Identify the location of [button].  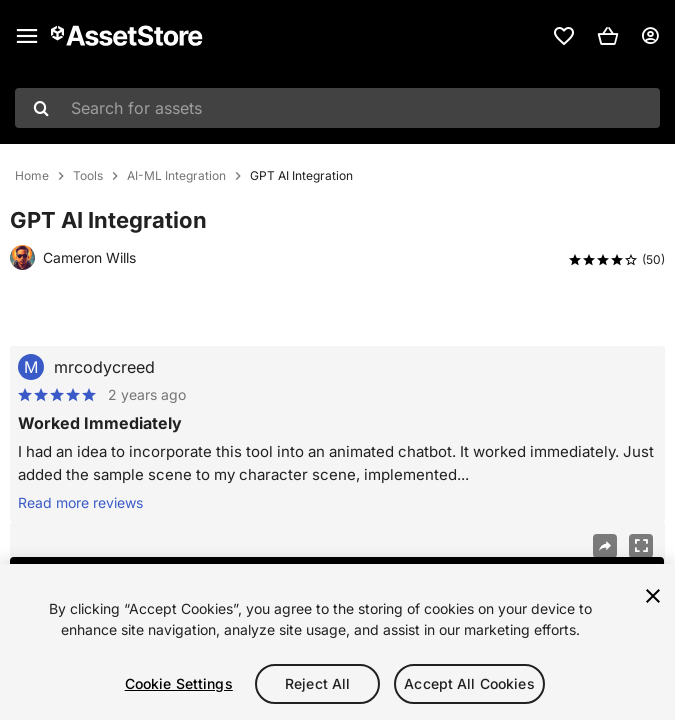
(608, 36).